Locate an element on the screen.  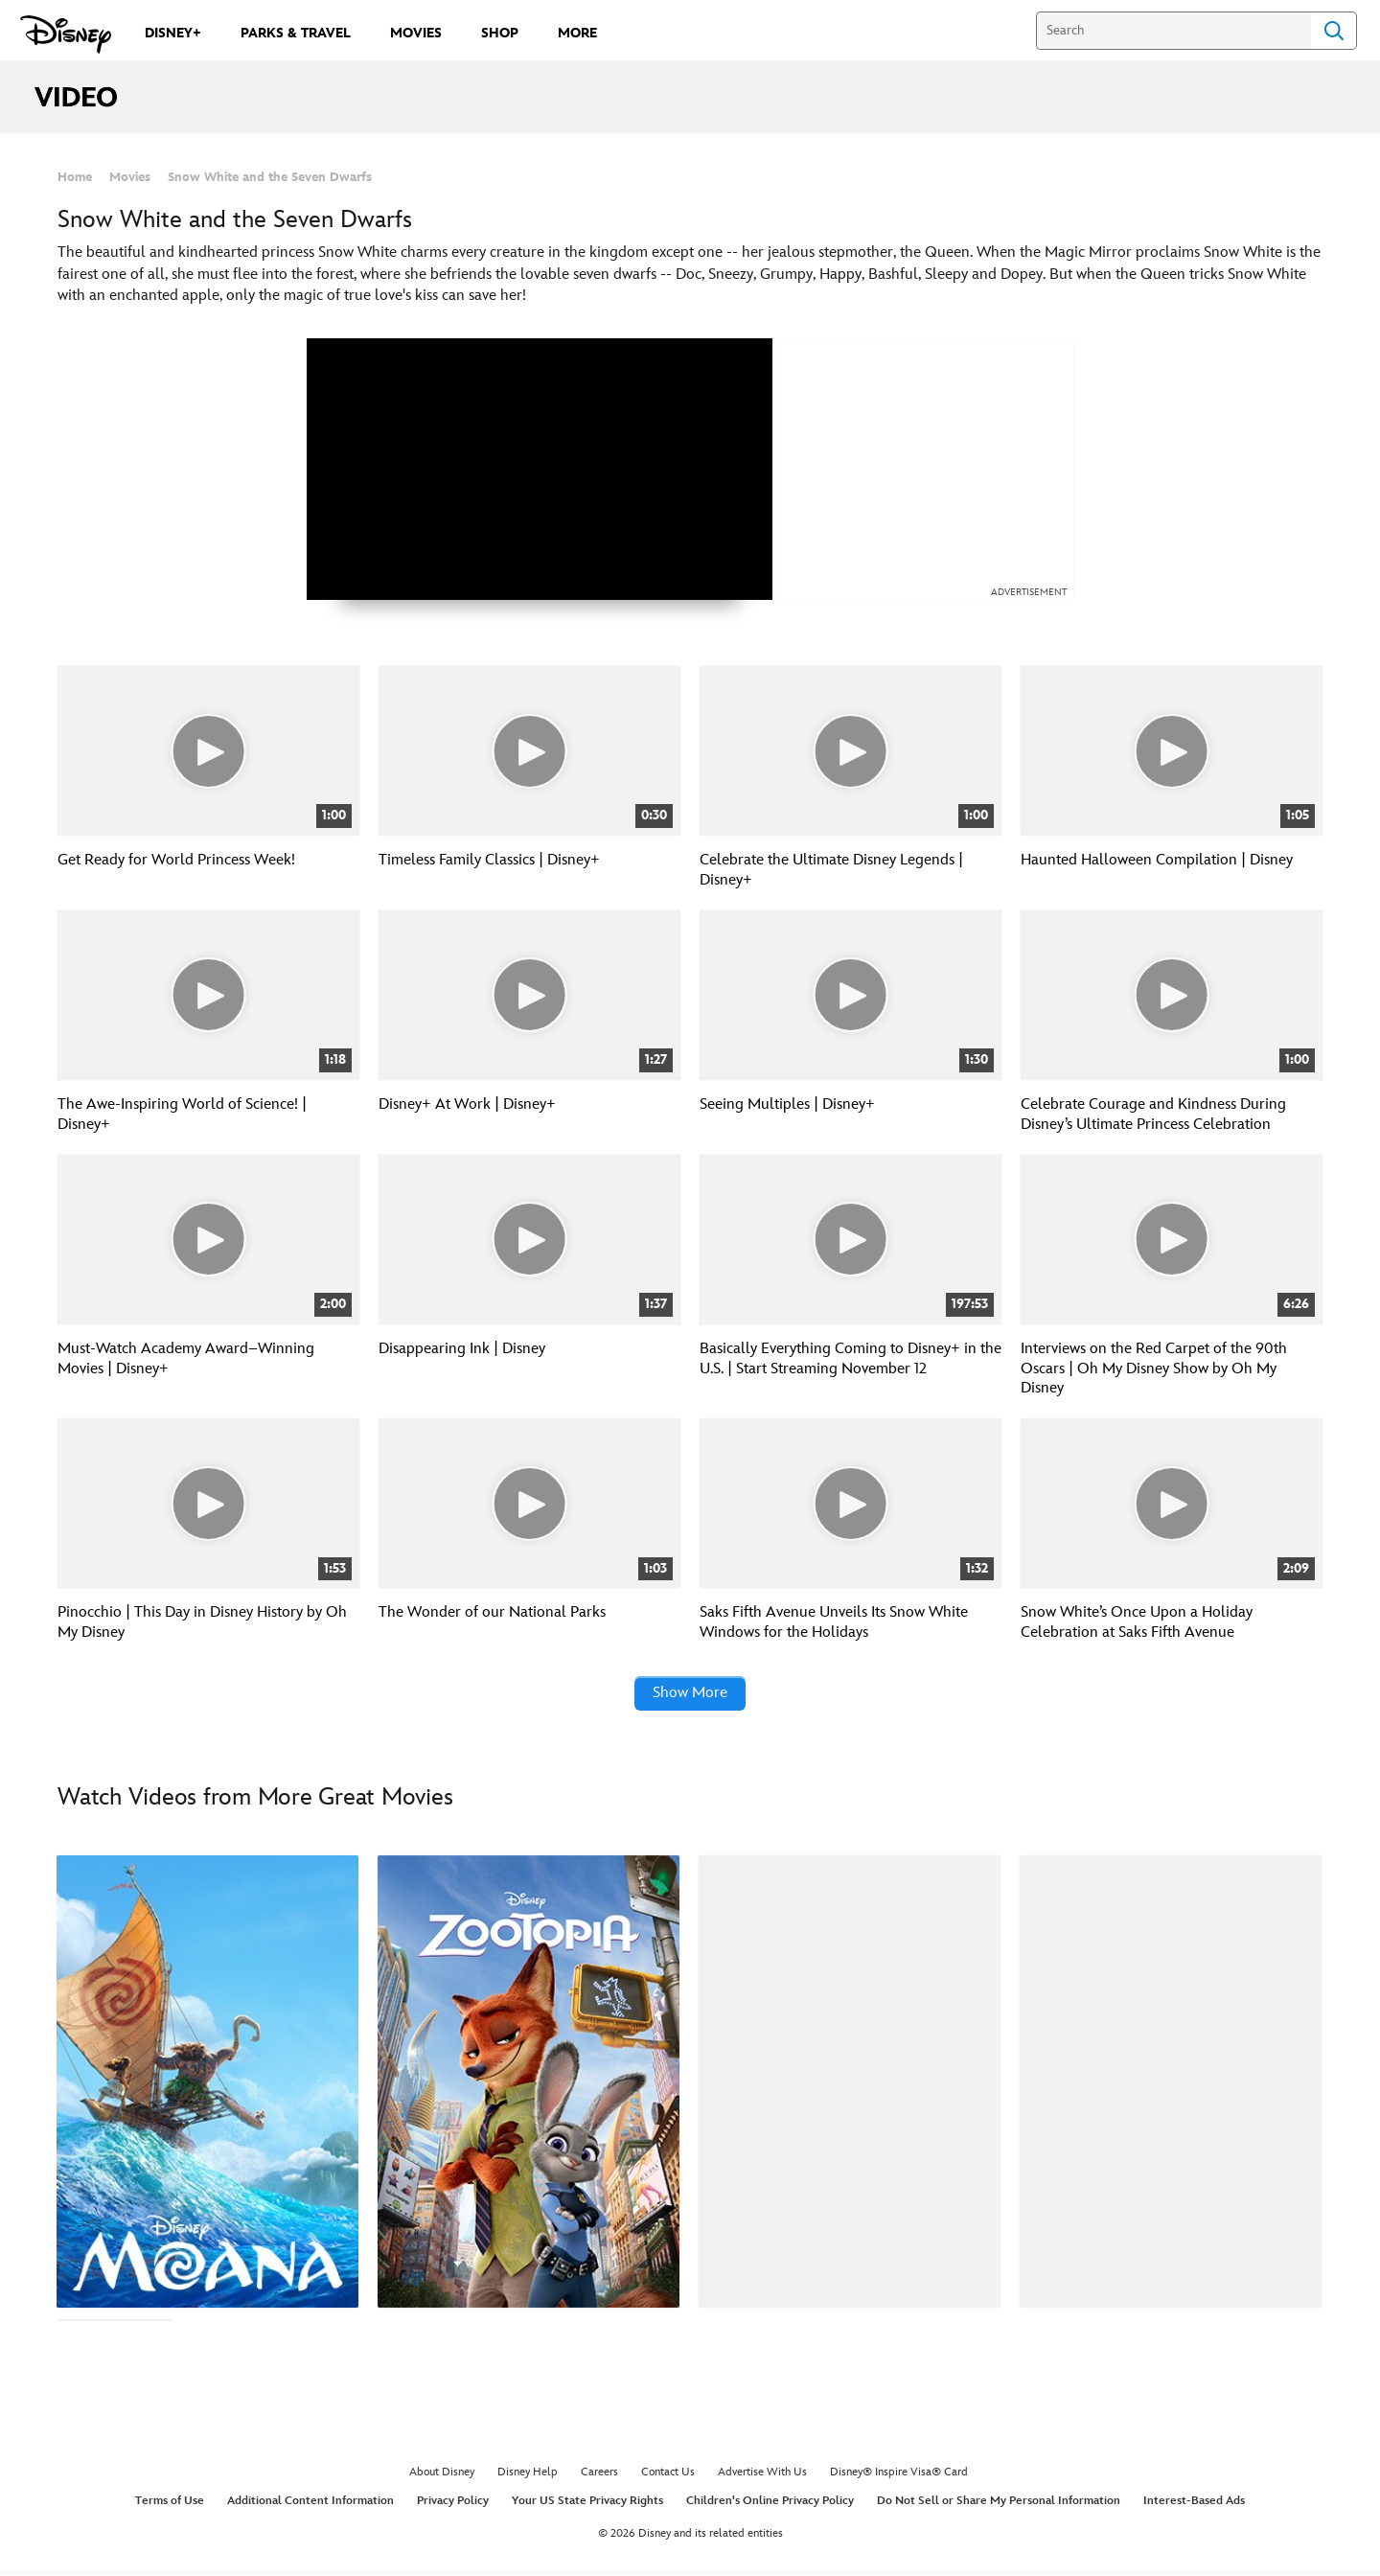
Additional Content Information is located at coordinates (310, 2504).